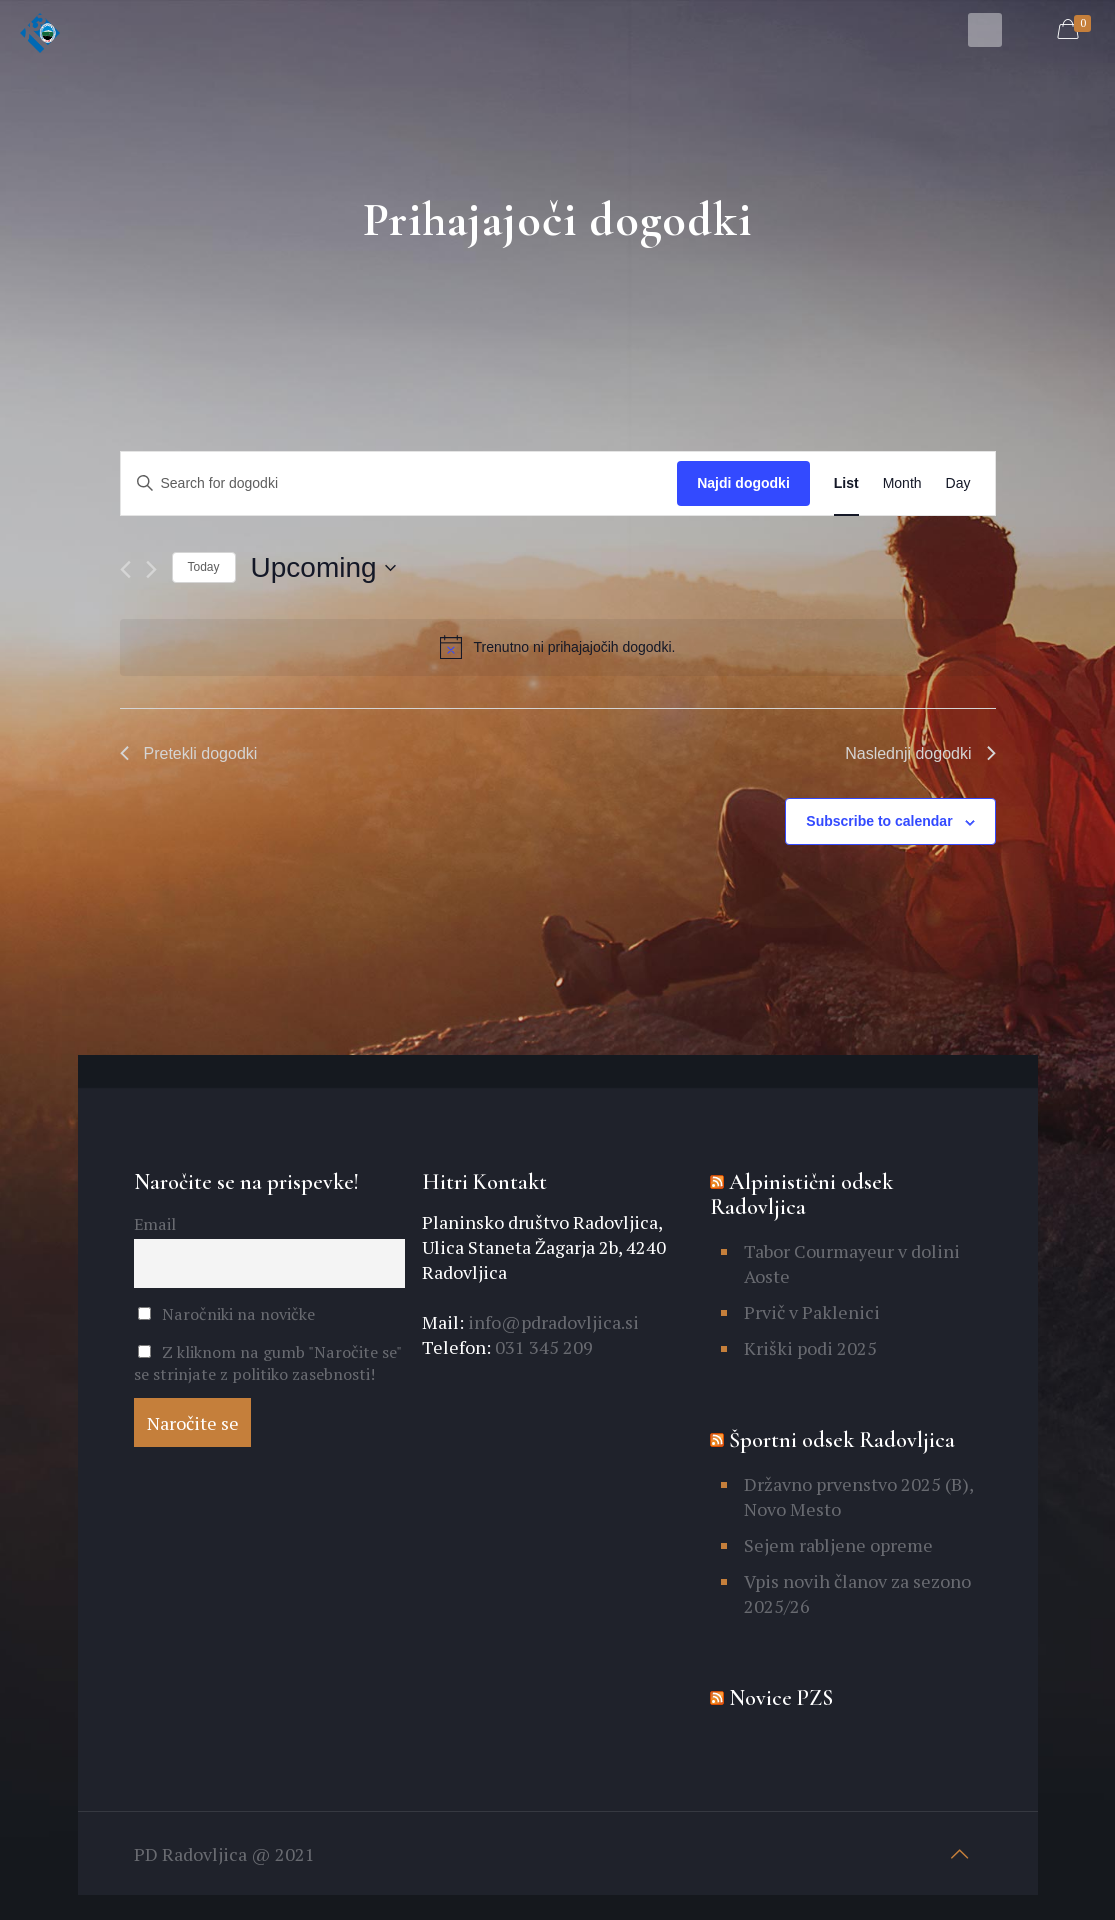 The height and width of the screenshot is (1920, 1115). What do you see at coordinates (551, 1322) in the screenshot?
I see `info@pdradovljica.si` at bounding box center [551, 1322].